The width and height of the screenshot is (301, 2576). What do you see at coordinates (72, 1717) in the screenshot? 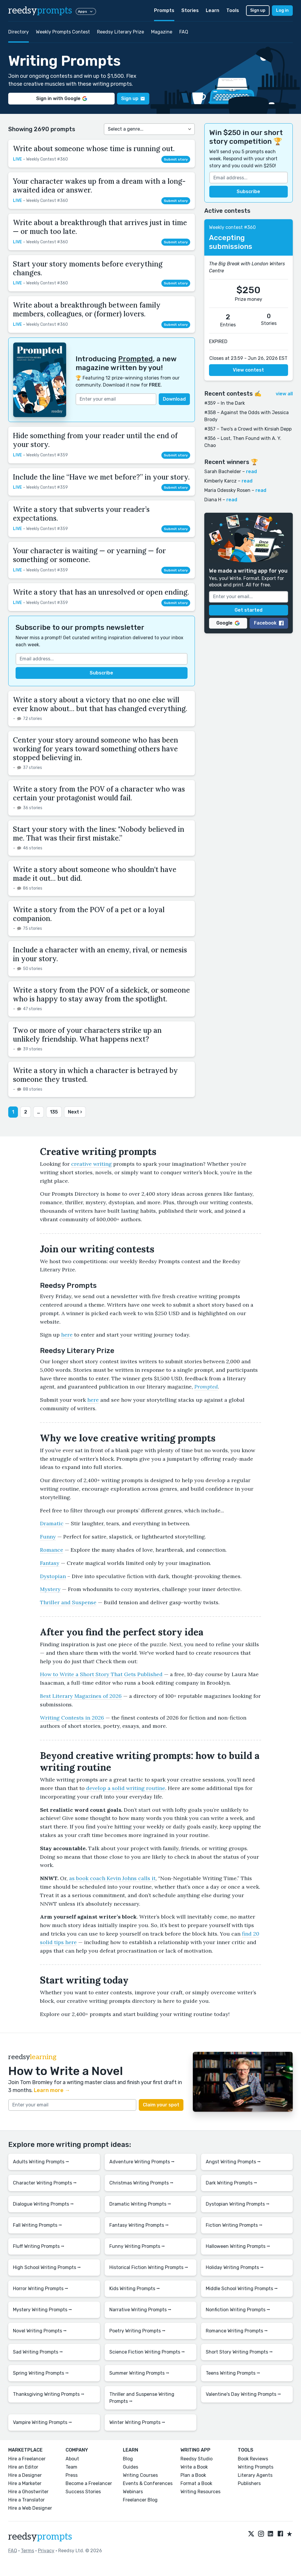
I see `Writing Contests in 2026` at bounding box center [72, 1717].